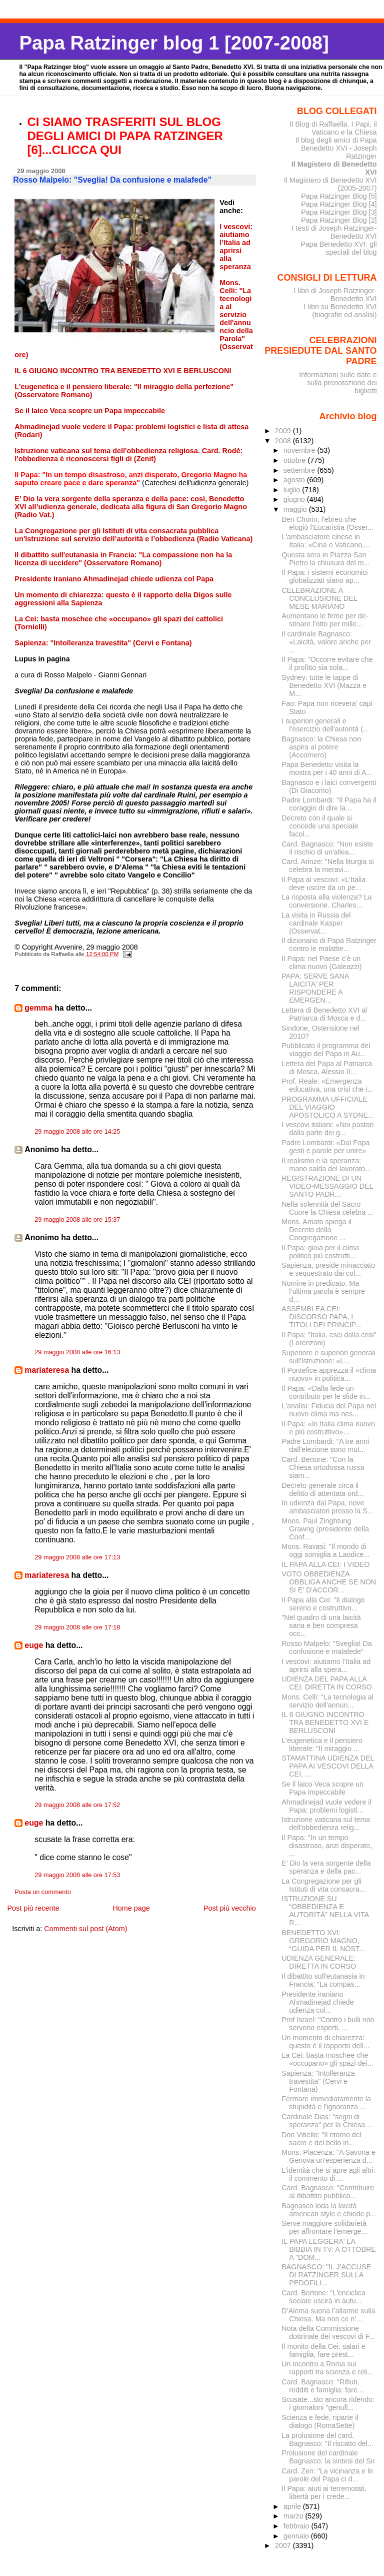 This screenshot has height=2576, width=384. Describe the element at coordinates (327, 663) in the screenshot. I see `Il Papa: "Occorre evitare che il profitto sia sola...` at that location.